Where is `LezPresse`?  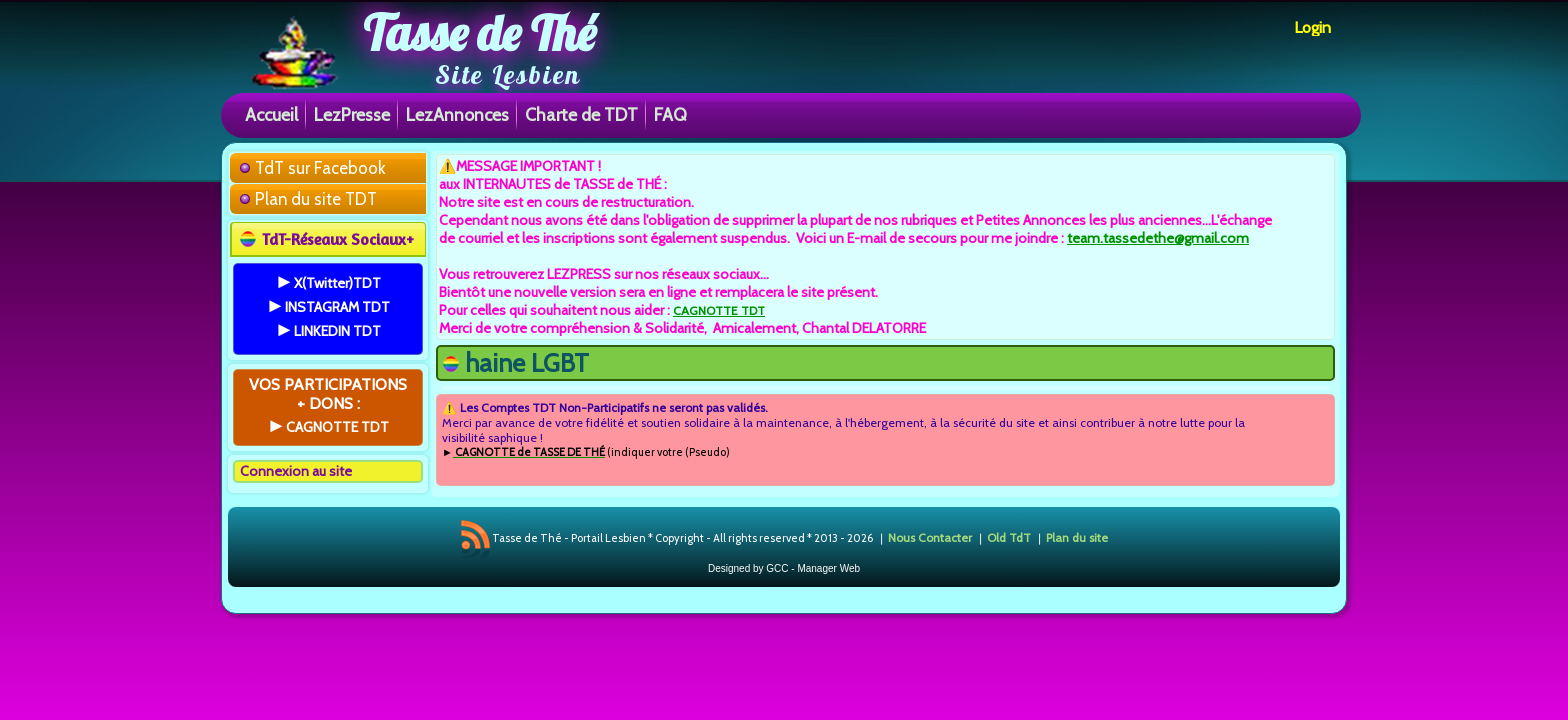
LezPresse is located at coordinates (352, 114).